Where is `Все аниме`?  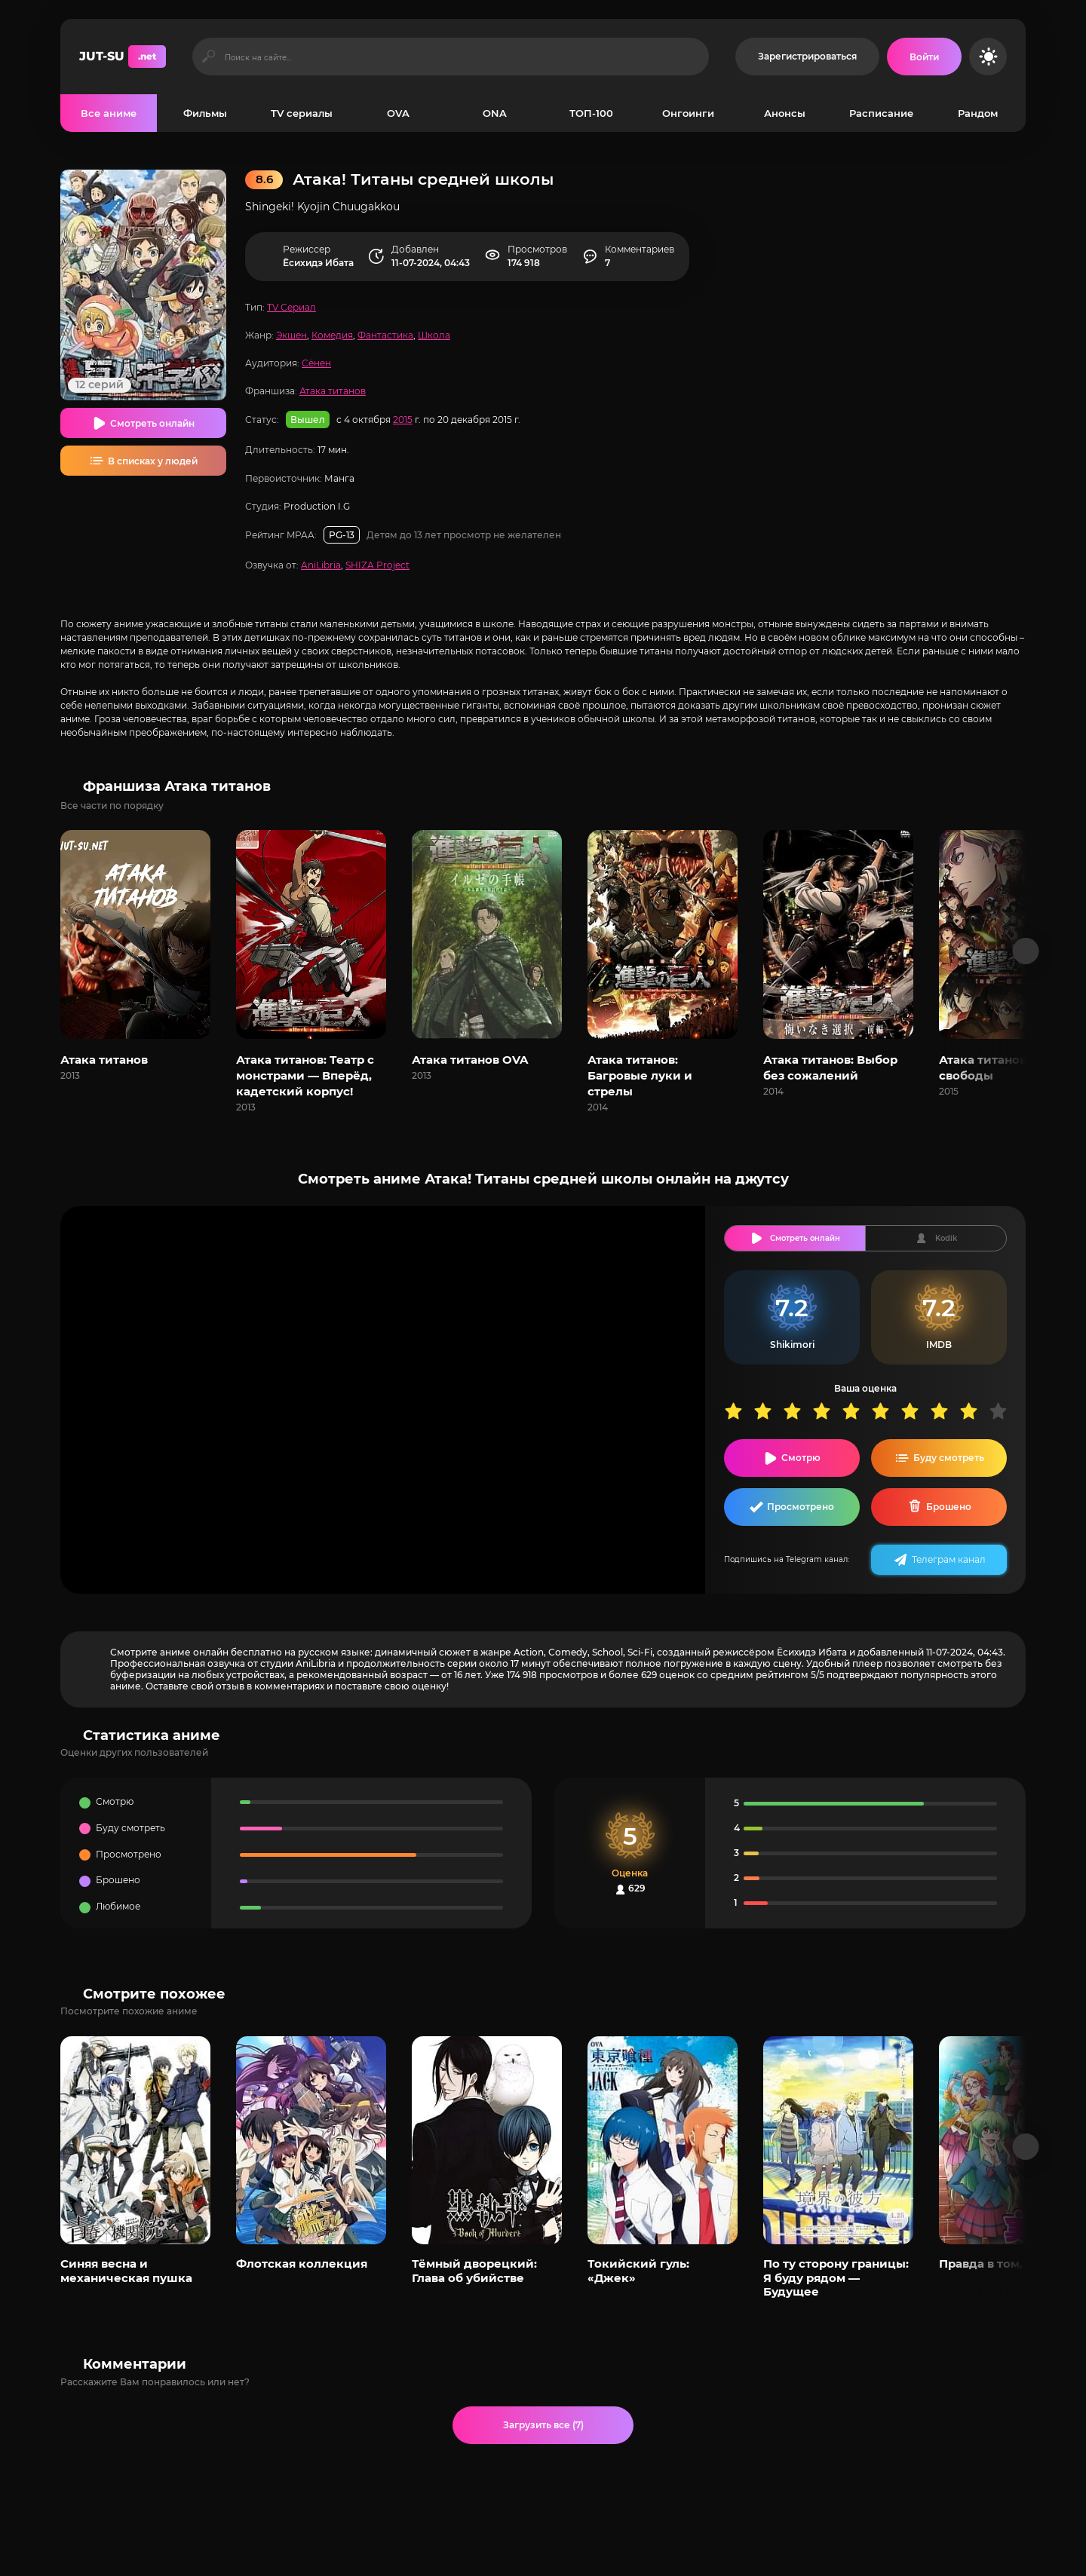
Все аниме is located at coordinates (109, 113).